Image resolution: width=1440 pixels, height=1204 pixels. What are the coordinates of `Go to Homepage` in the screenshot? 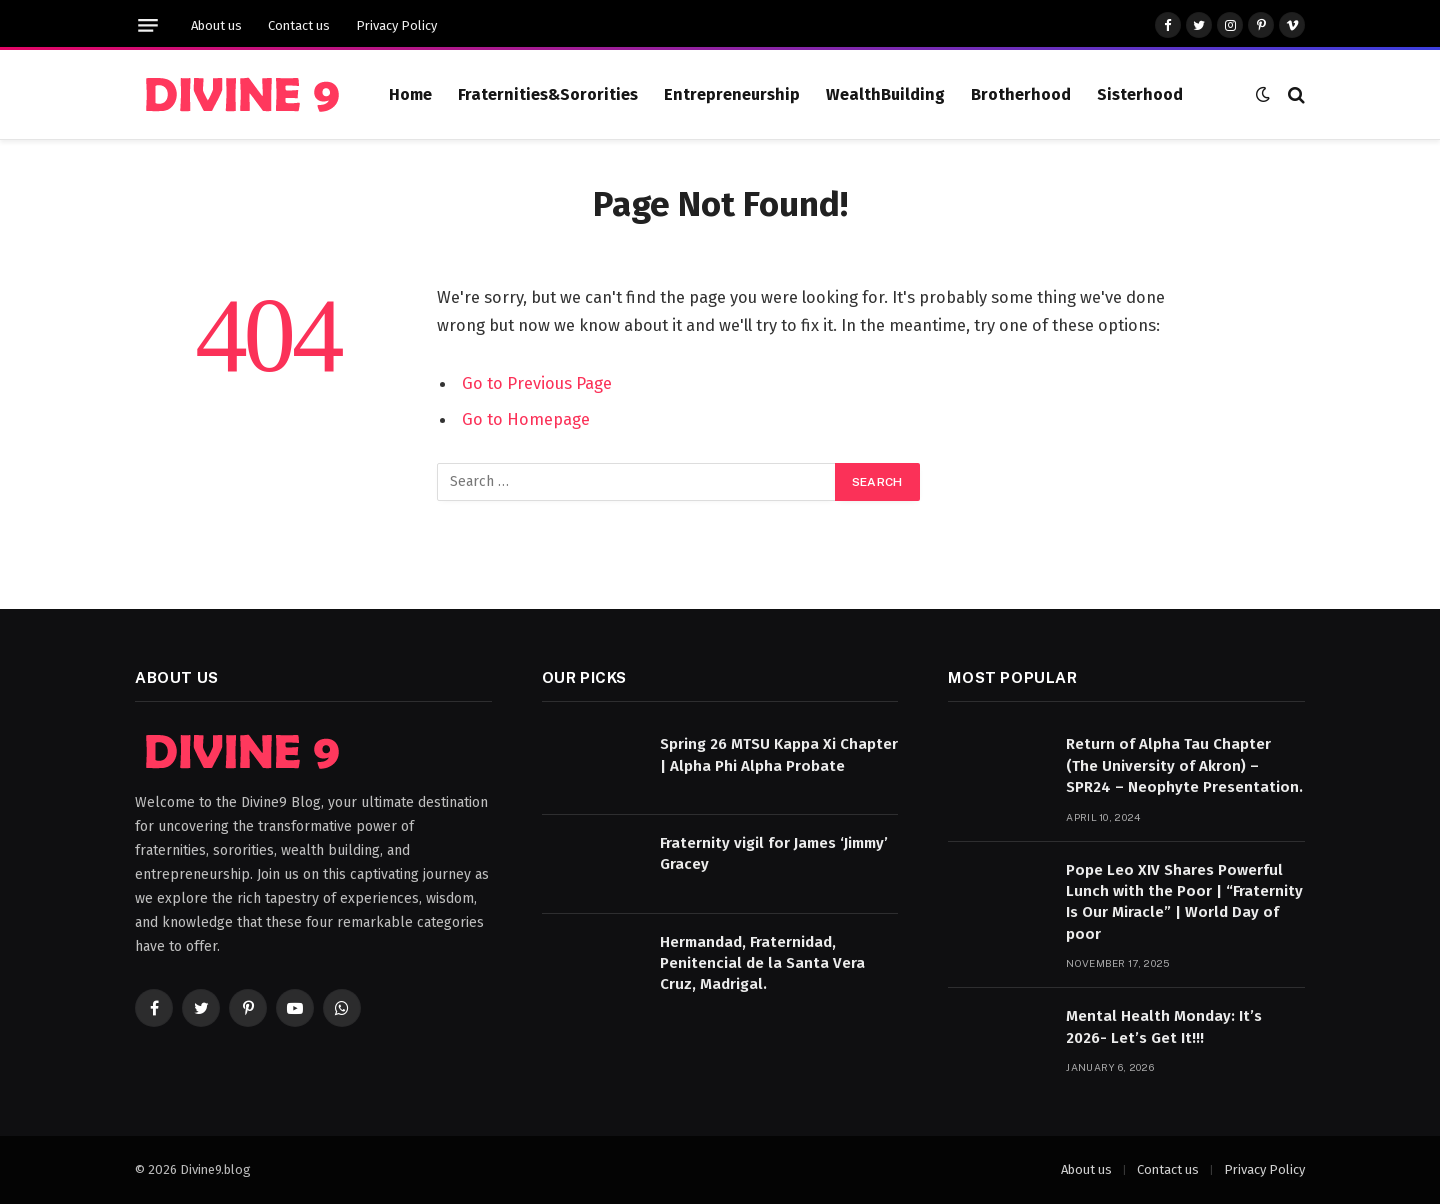 It's located at (526, 419).